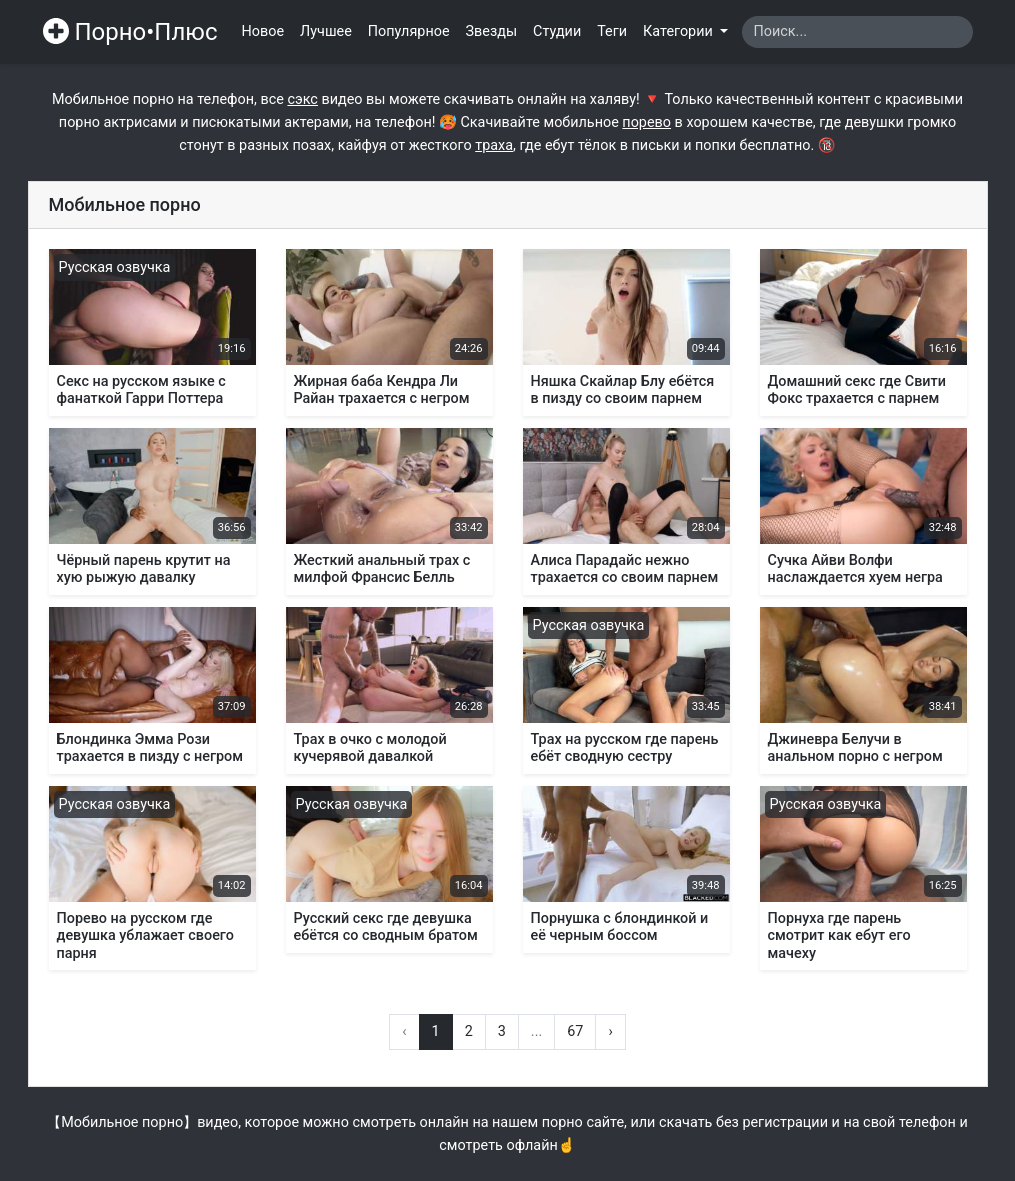 The height and width of the screenshot is (1181, 1015). I want to click on траха, so click(494, 145).